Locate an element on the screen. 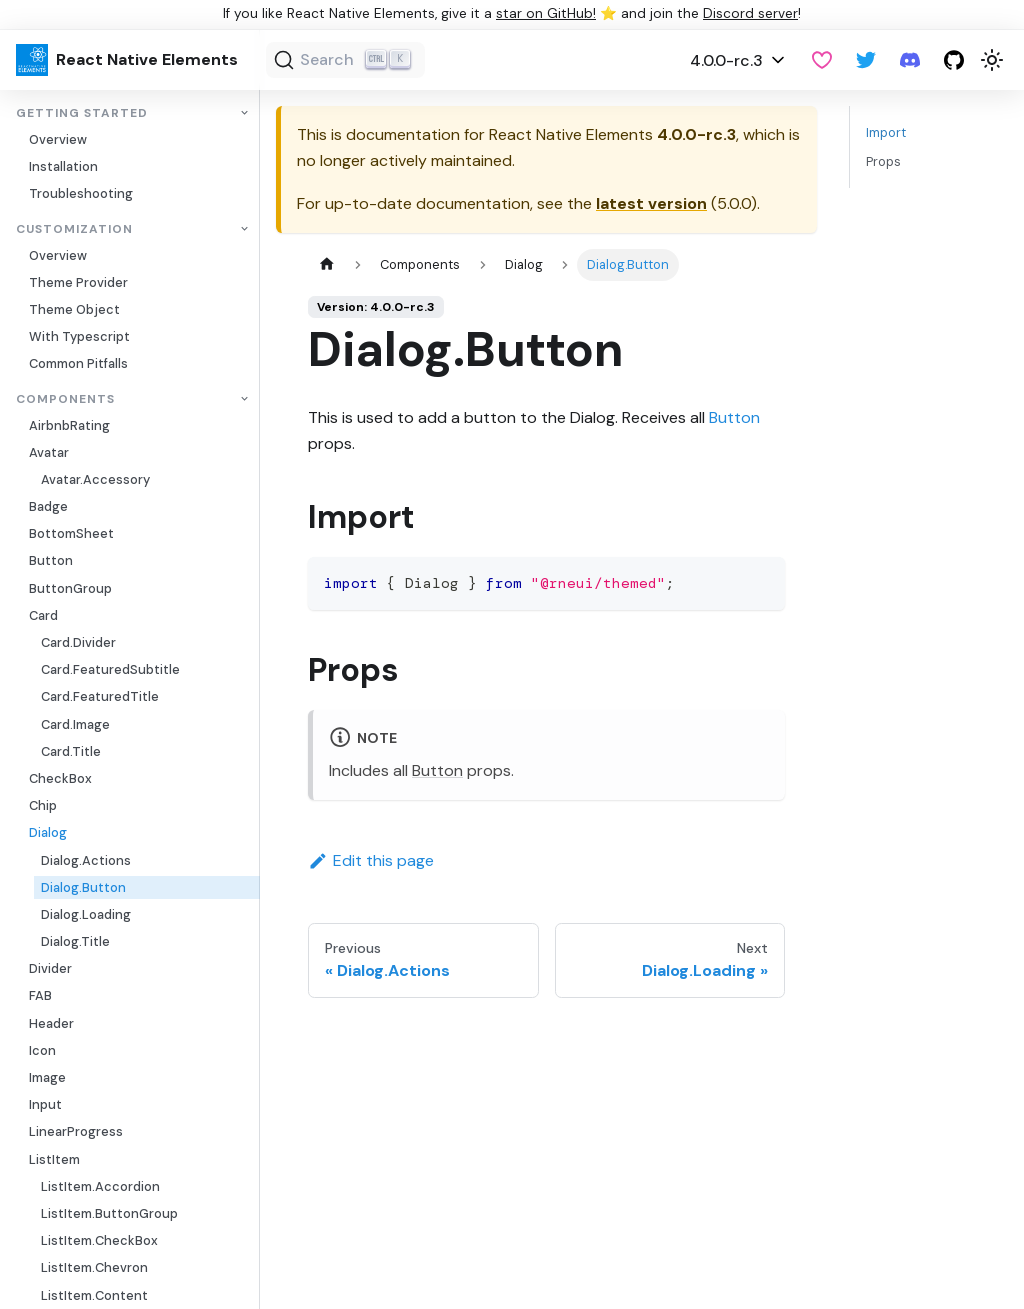 Image resolution: width=1024 pixels, height=1309 pixels. Theme Provider is located at coordinates (78, 282).